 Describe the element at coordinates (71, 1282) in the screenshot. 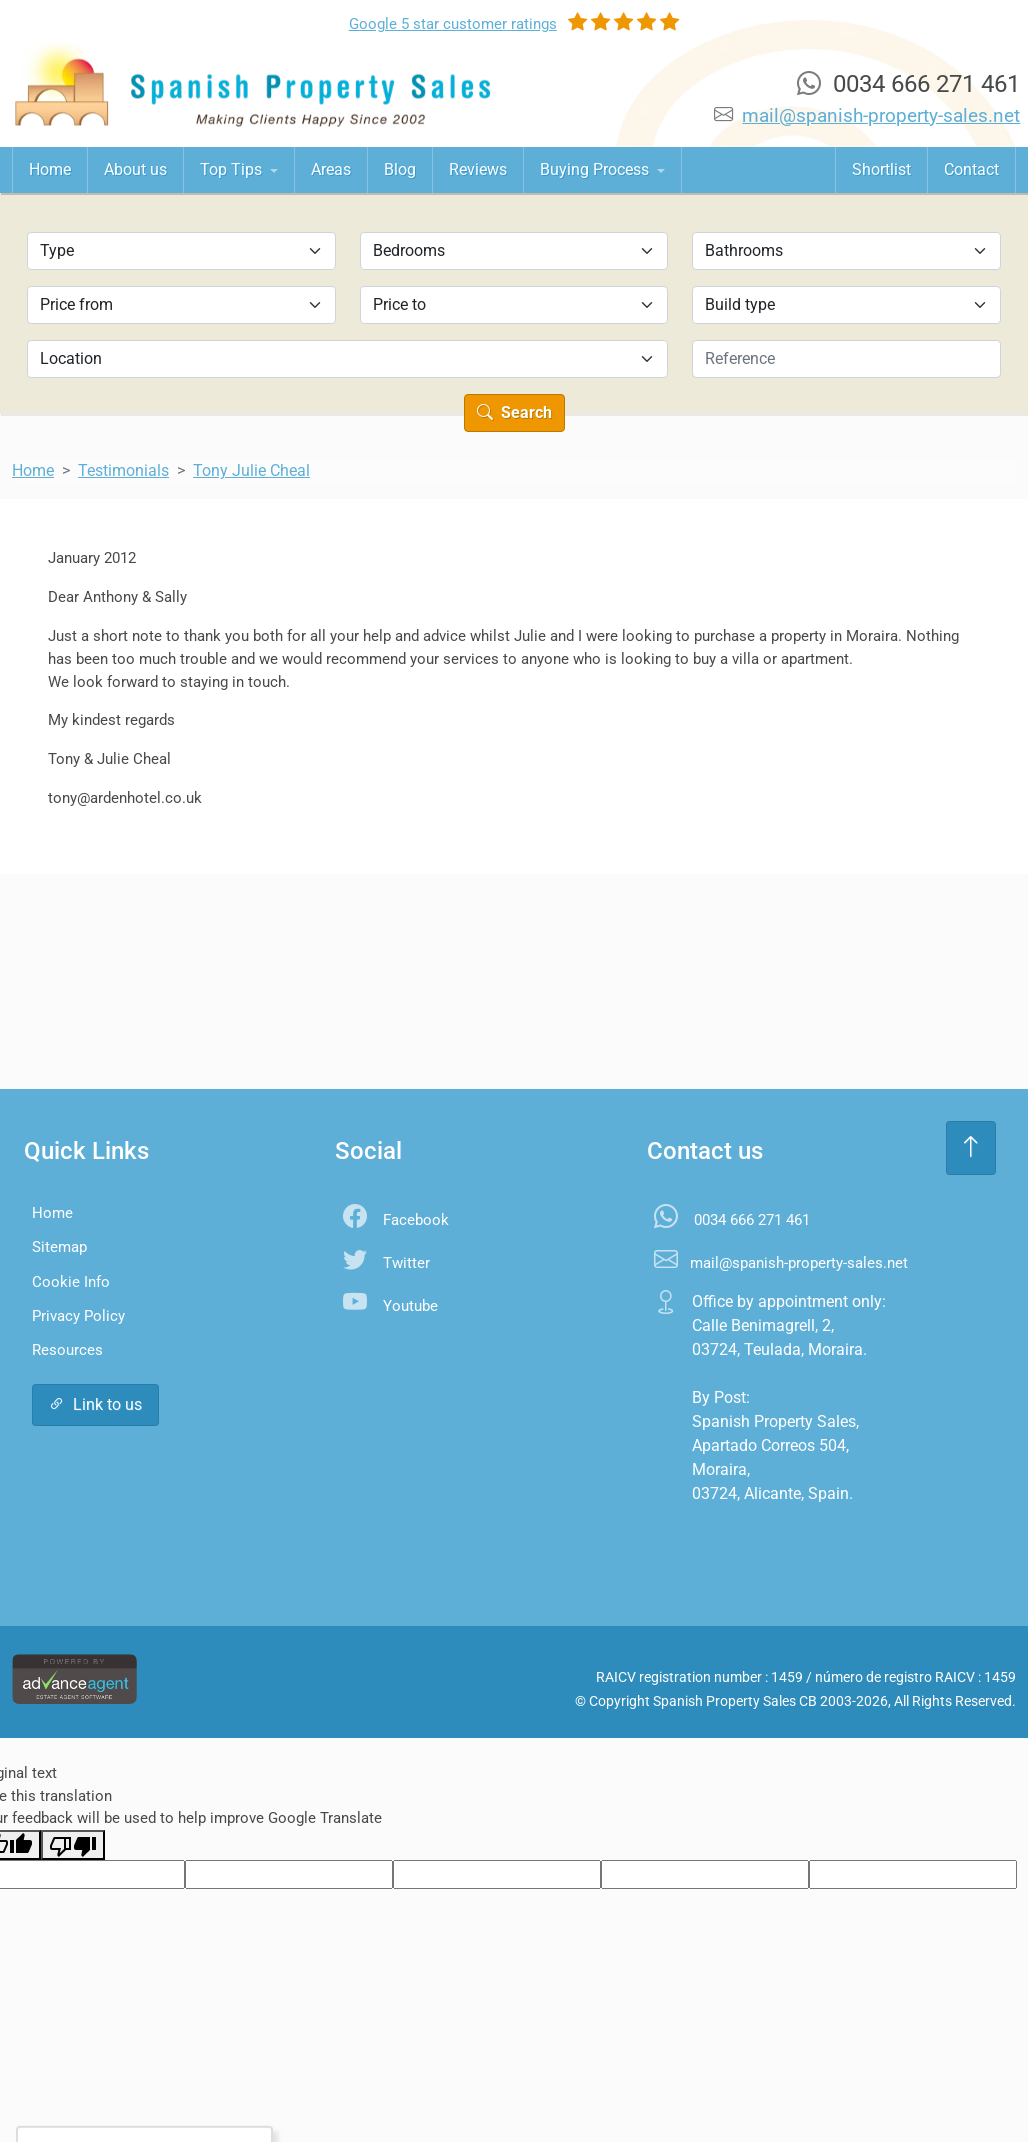

I see `Cookie Info` at that location.